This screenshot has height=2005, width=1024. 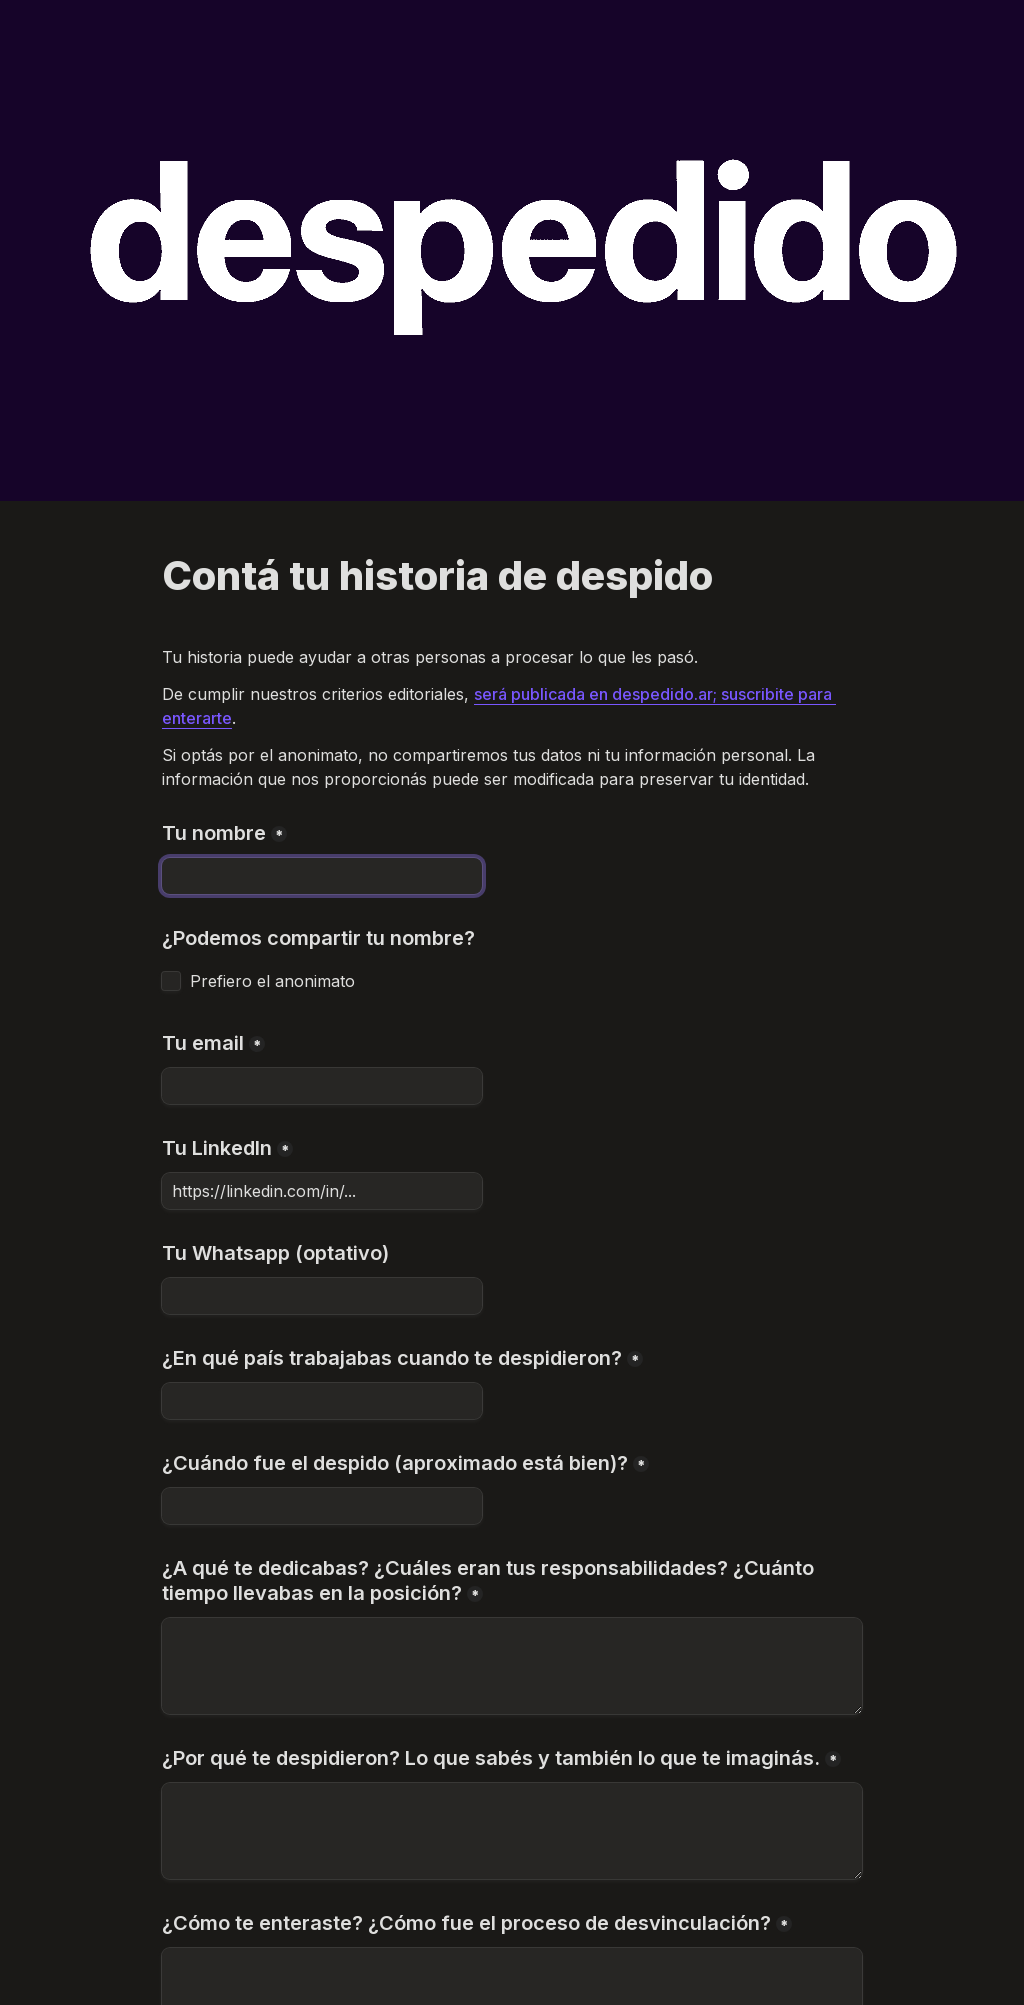 What do you see at coordinates (512, 1831) in the screenshot?
I see `[¿Por qué te despidieron? Lo que sabés y también lo que te imaginás.]` at bounding box center [512, 1831].